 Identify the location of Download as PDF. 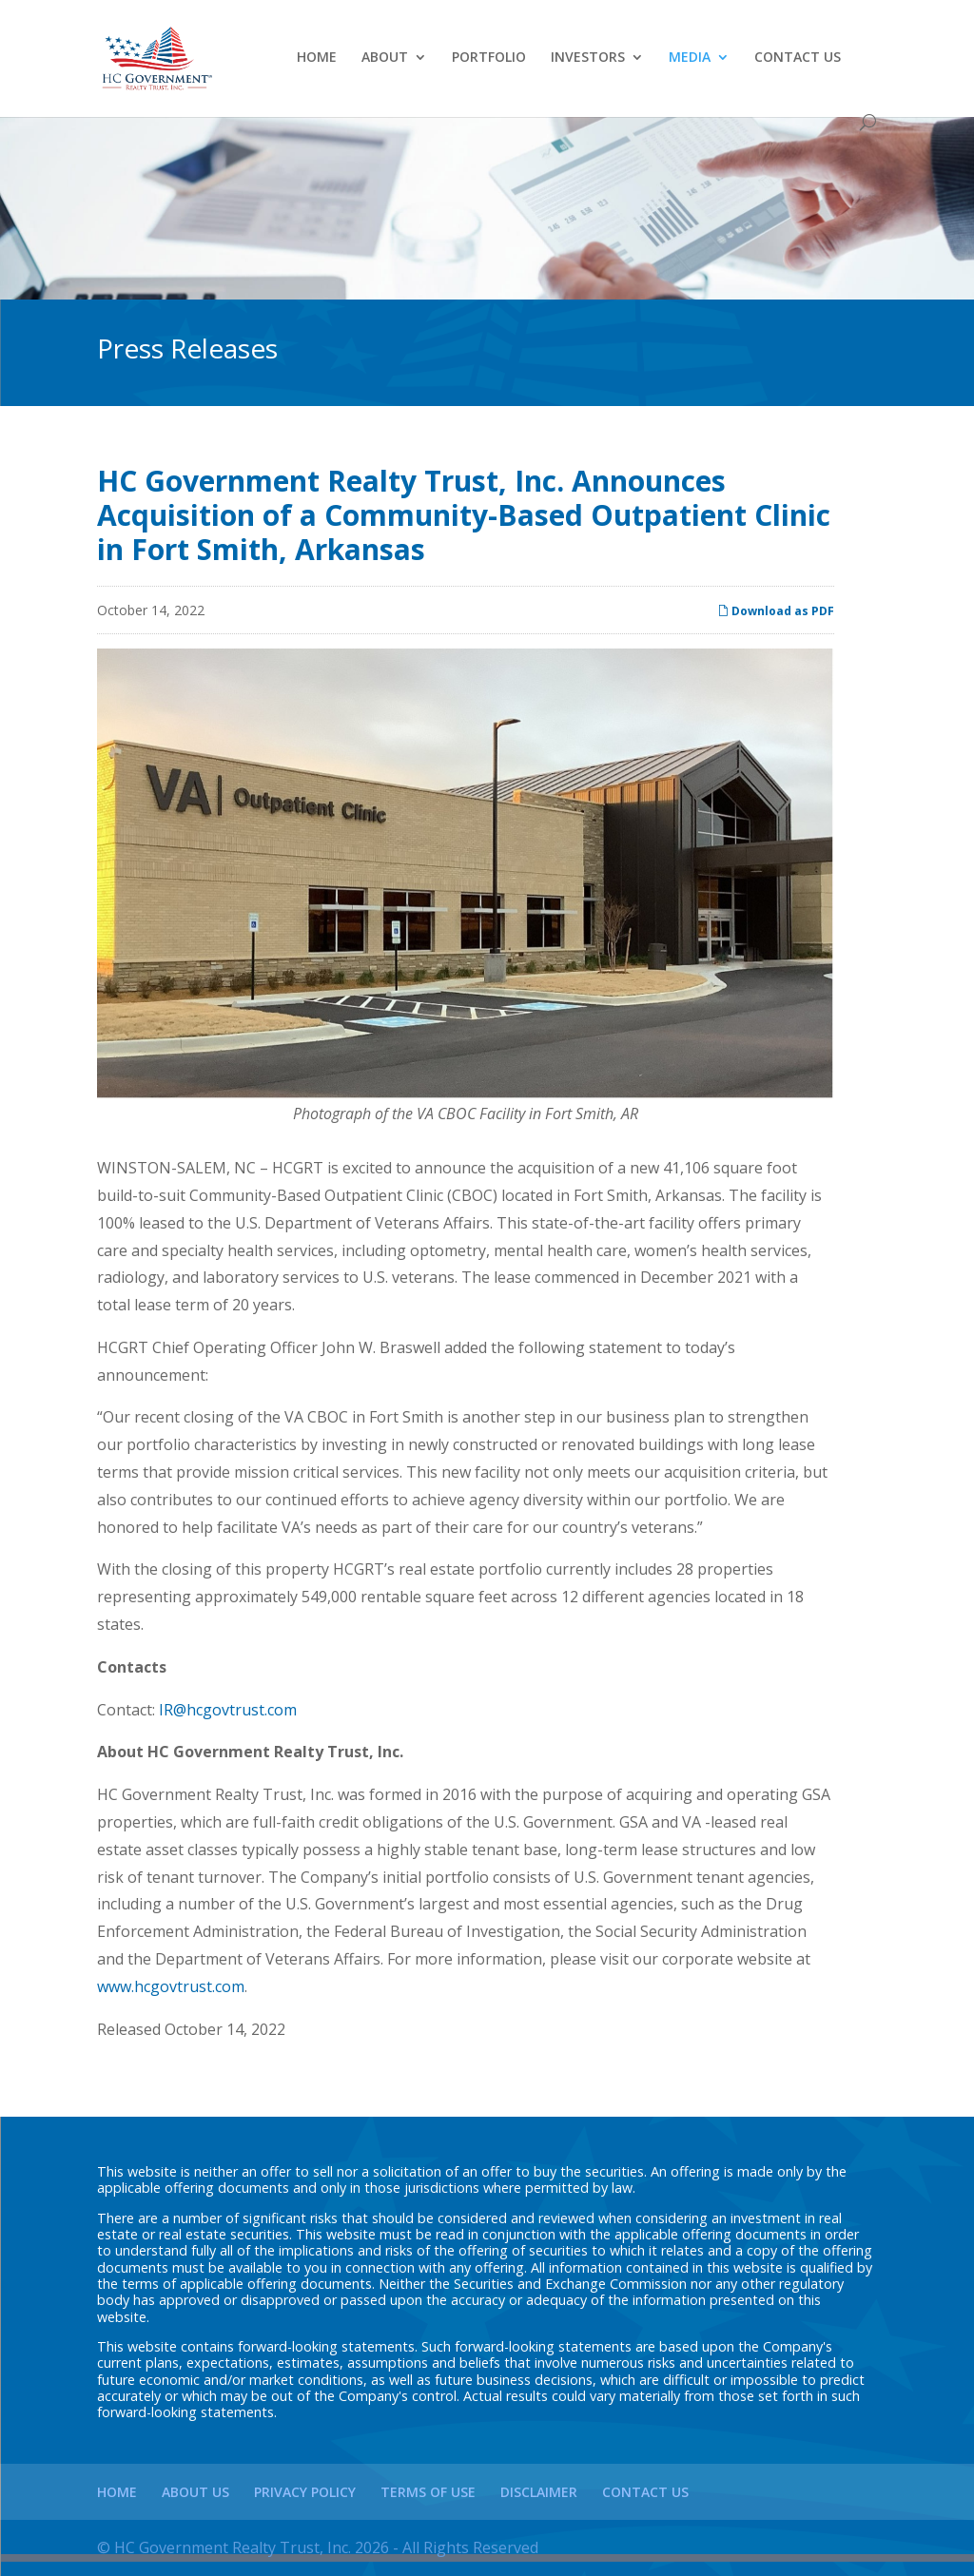
(775, 611).